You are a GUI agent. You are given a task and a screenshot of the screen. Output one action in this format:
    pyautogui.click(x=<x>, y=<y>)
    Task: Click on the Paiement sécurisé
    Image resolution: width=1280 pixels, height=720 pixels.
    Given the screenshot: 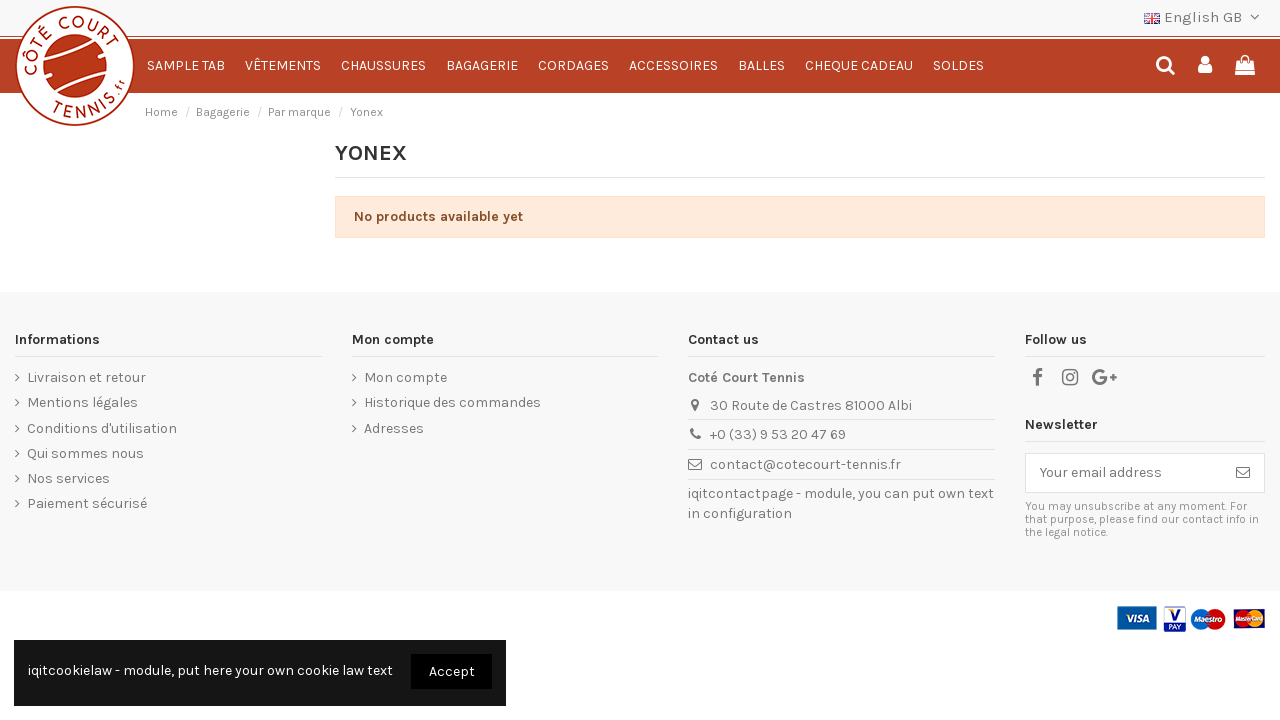 What is the action you would take?
    pyautogui.click(x=87, y=503)
    